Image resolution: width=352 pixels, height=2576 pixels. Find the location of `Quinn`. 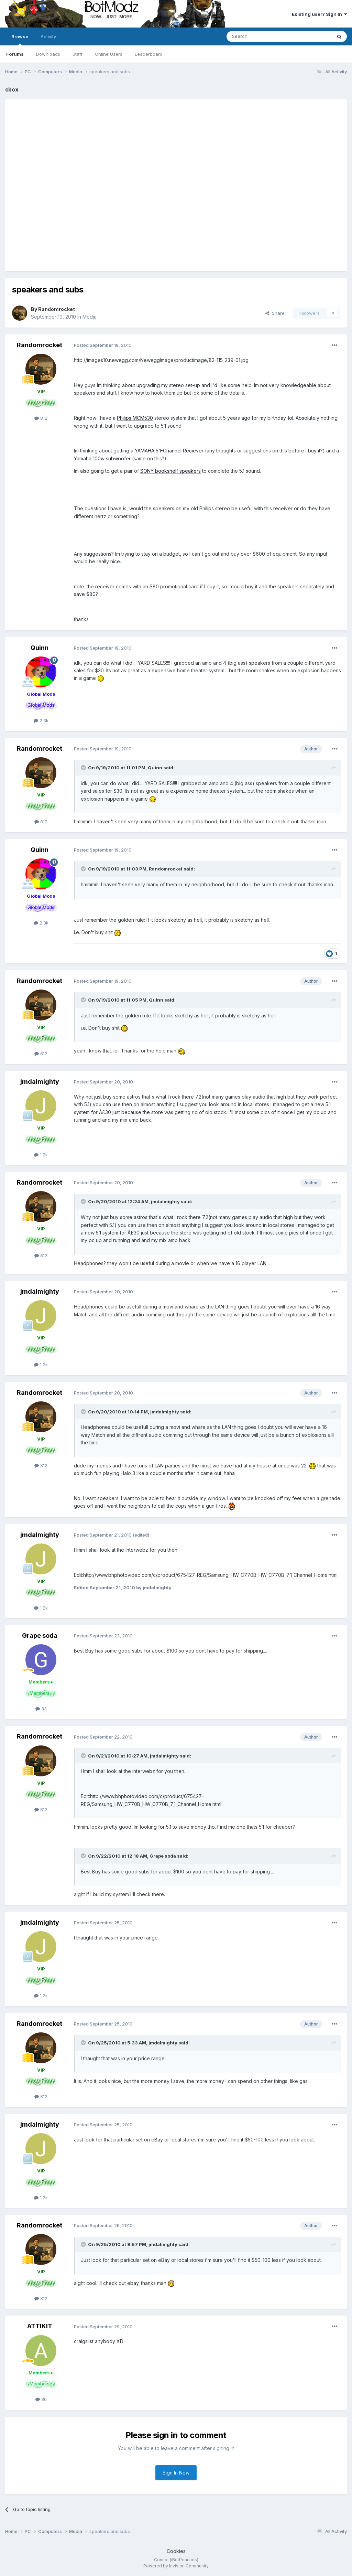

Quinn is located at coordinates (39, 647).